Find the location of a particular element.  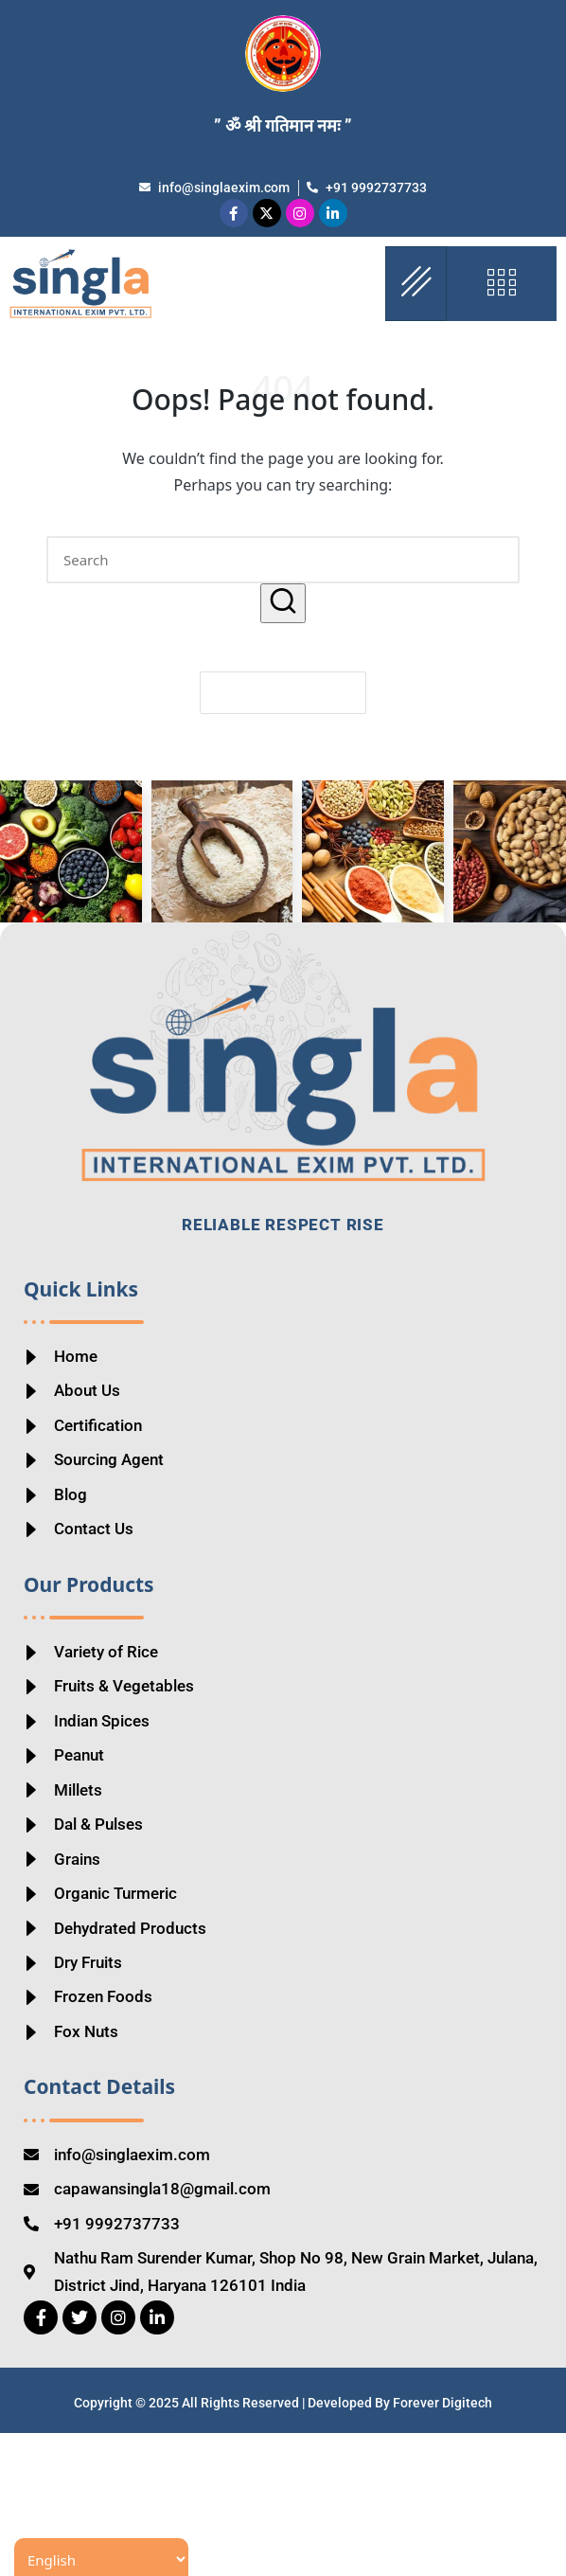

[hamburger-icon] is located at coordinates (416, 283).